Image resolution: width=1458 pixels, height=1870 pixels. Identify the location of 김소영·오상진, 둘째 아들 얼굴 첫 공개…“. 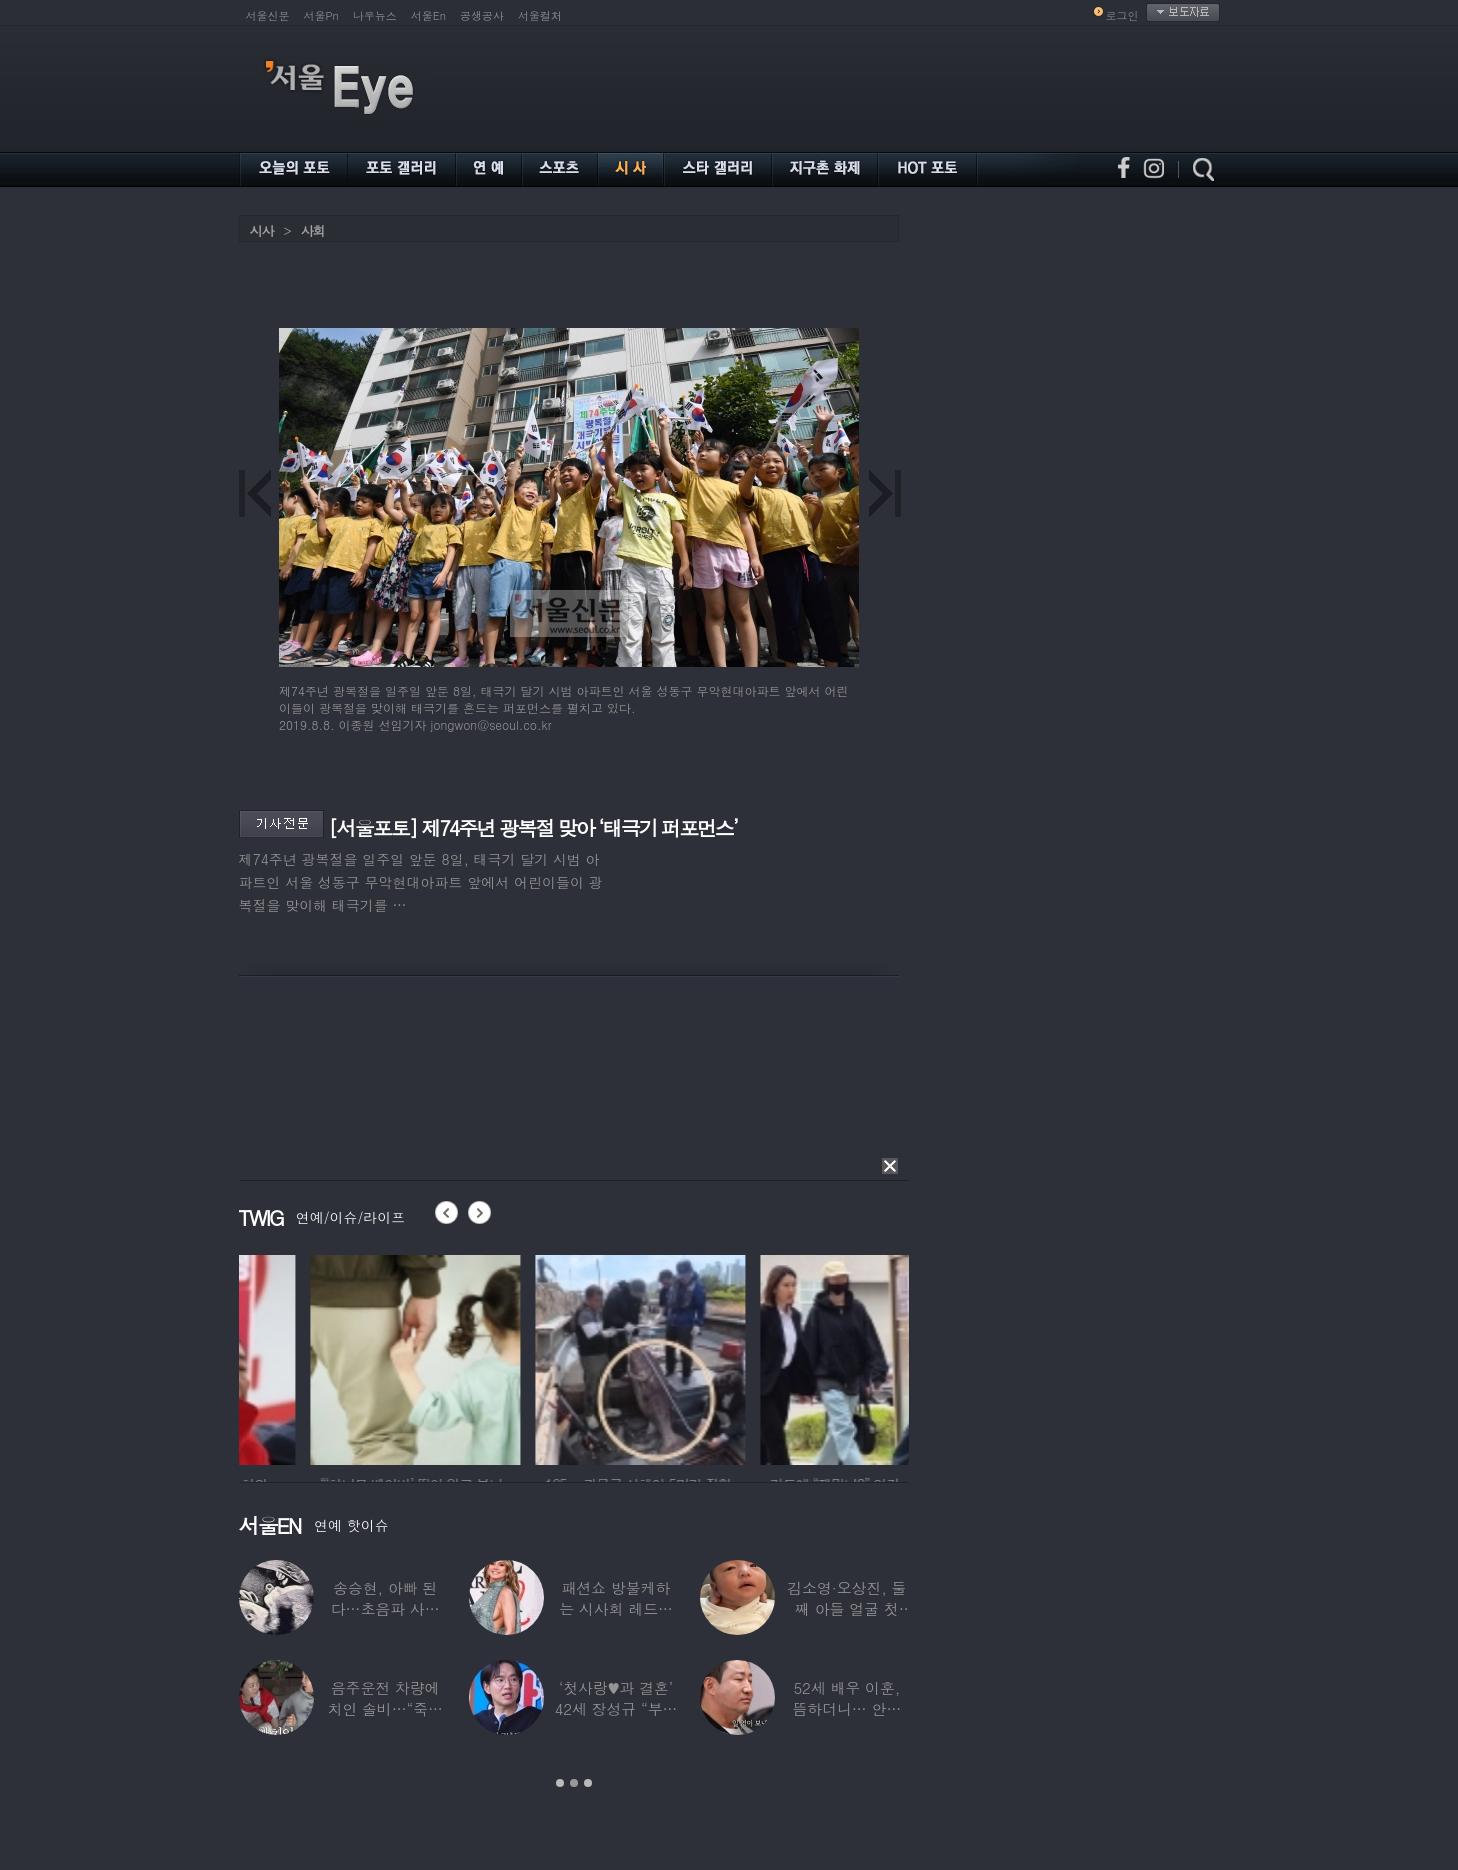
(846, 1608).